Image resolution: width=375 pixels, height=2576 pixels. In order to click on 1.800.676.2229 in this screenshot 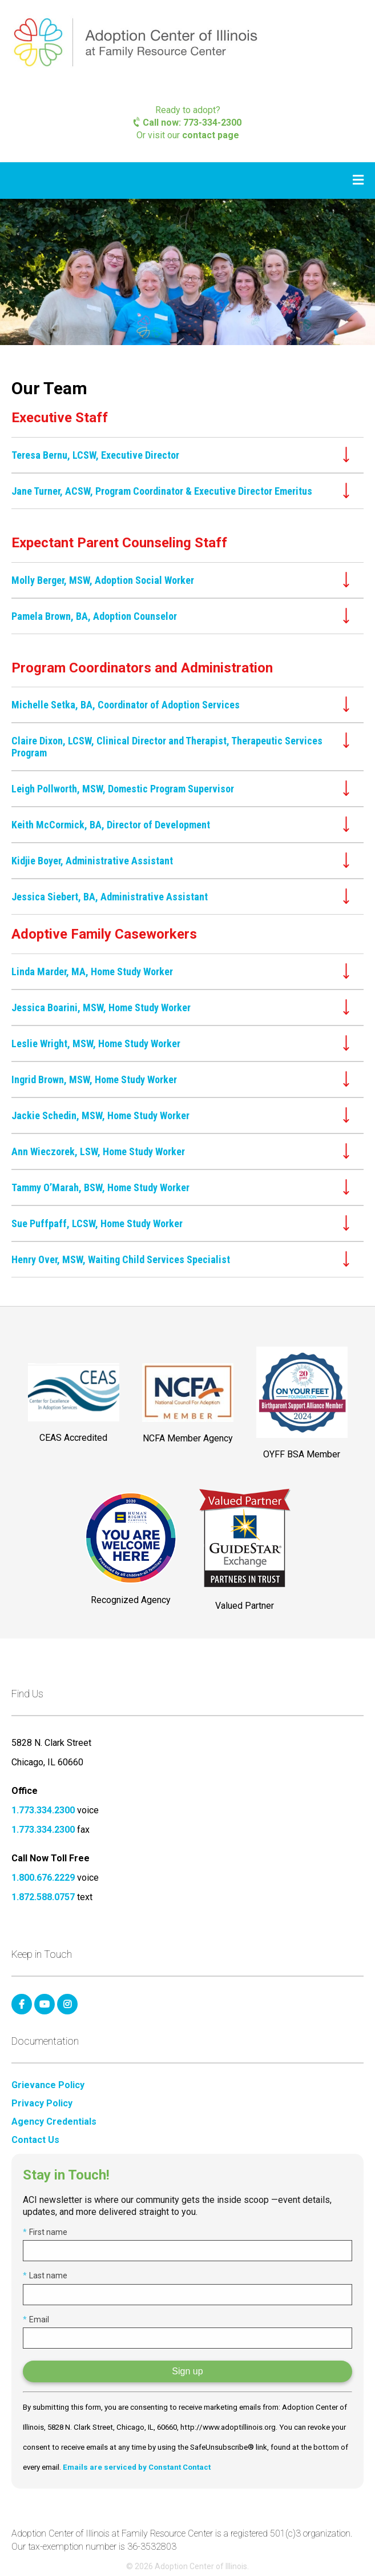, I will do `click(43, 1877)`.